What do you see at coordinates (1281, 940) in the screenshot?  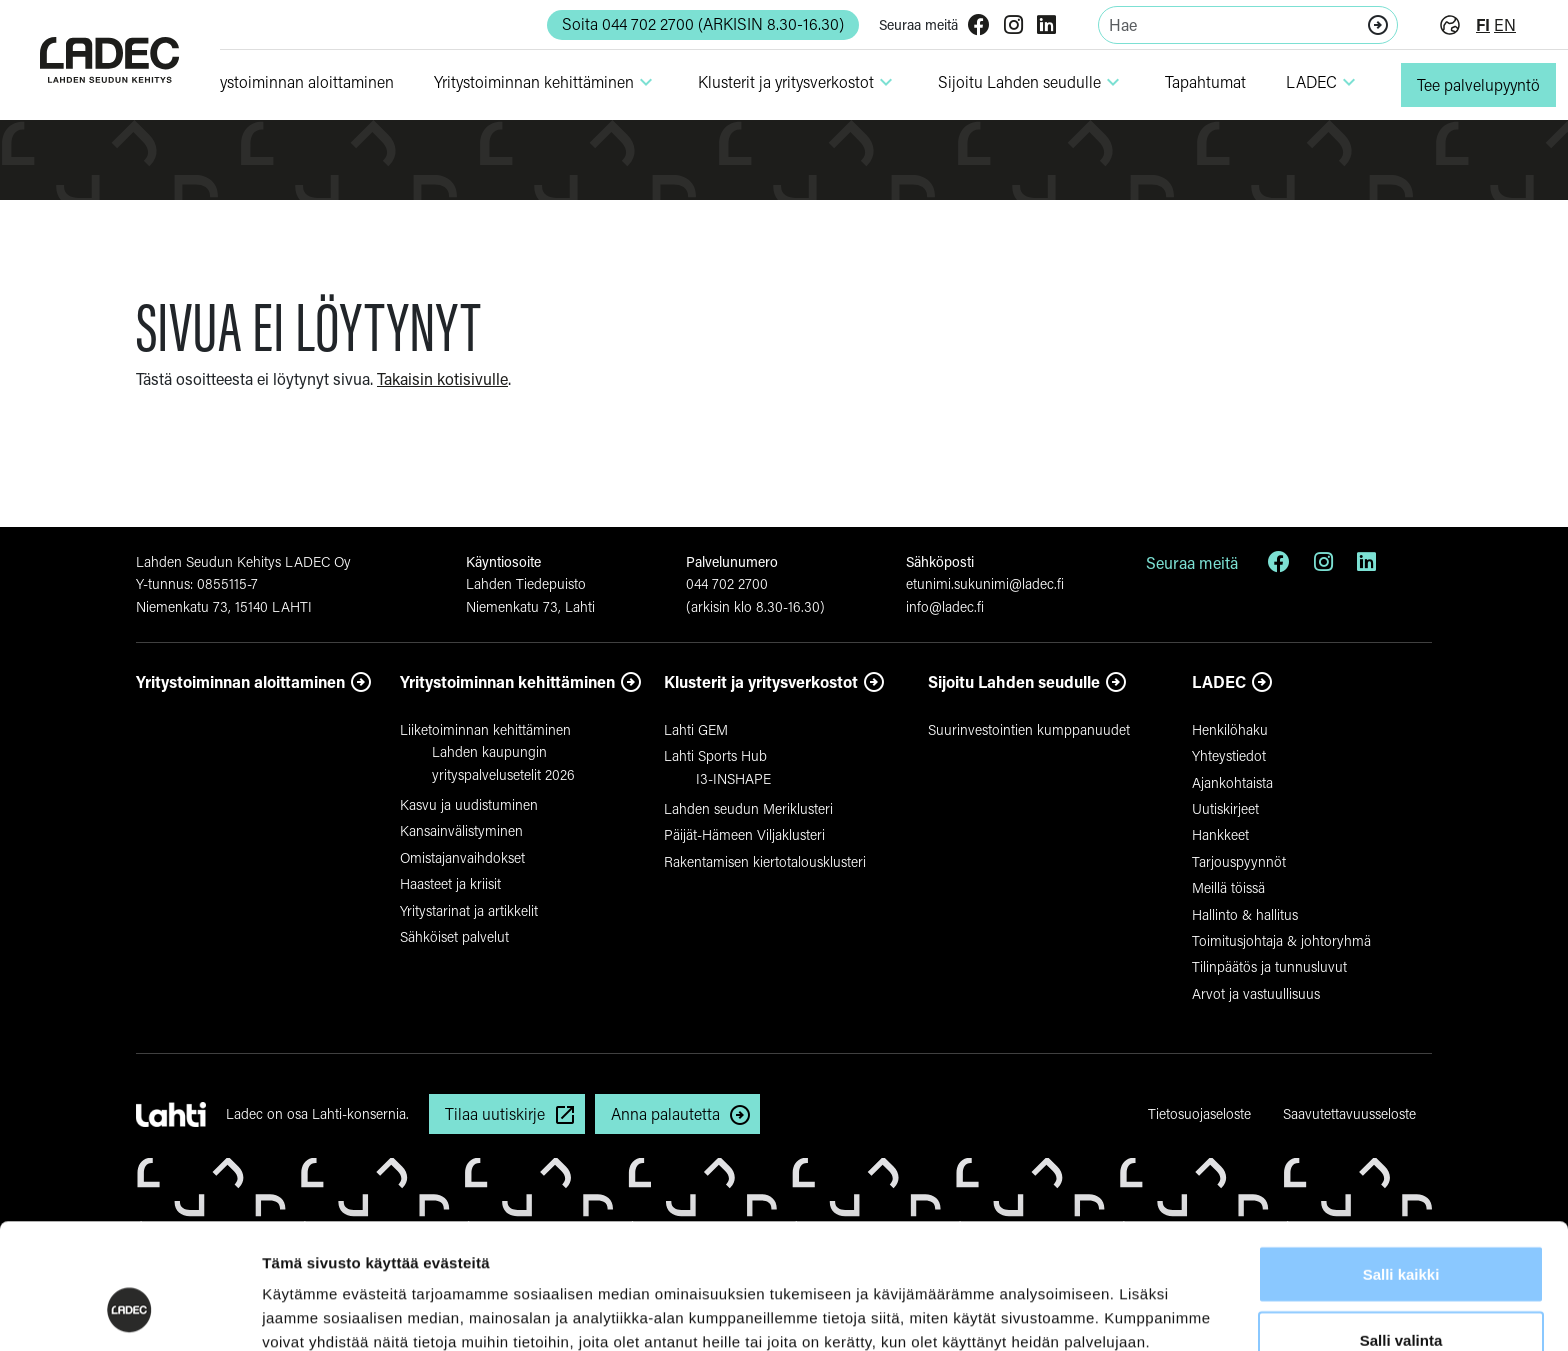 I see `Toimitusjohtaja & johtoryhmä` at bounding box center [1281, 940].